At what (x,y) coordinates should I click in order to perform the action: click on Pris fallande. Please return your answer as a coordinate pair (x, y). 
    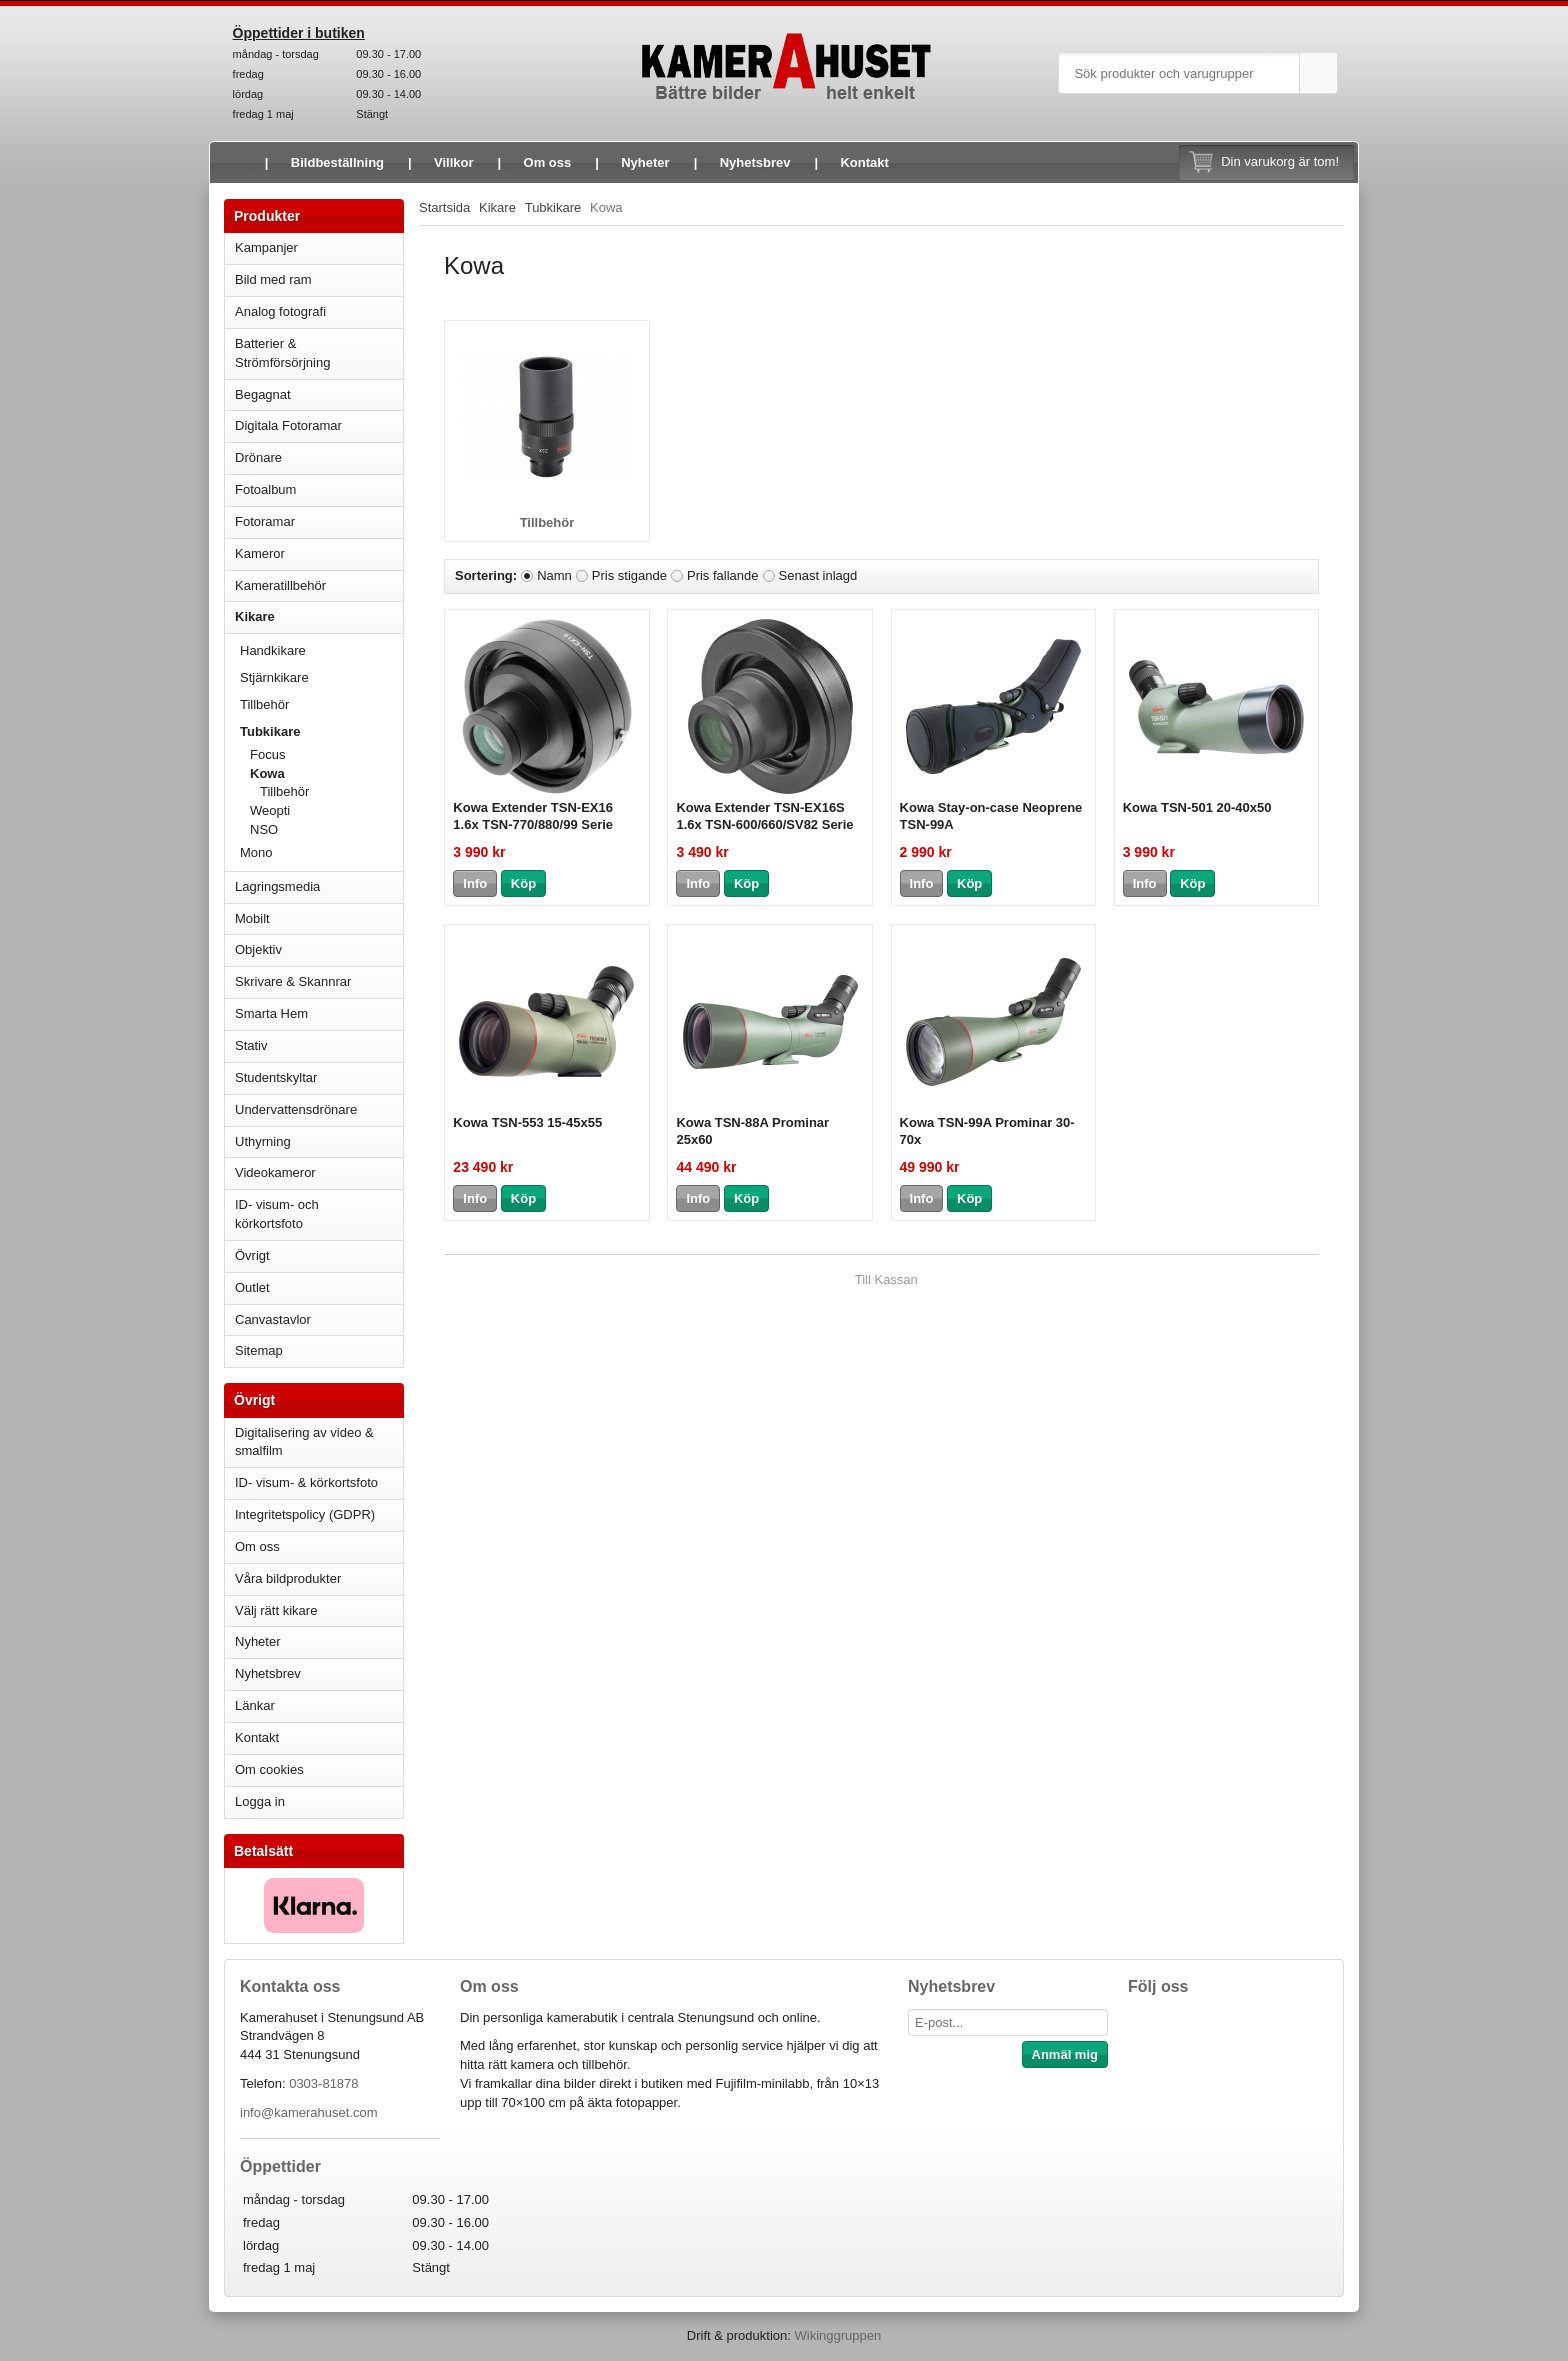
    Looking at the image, I should click on (723, 575).